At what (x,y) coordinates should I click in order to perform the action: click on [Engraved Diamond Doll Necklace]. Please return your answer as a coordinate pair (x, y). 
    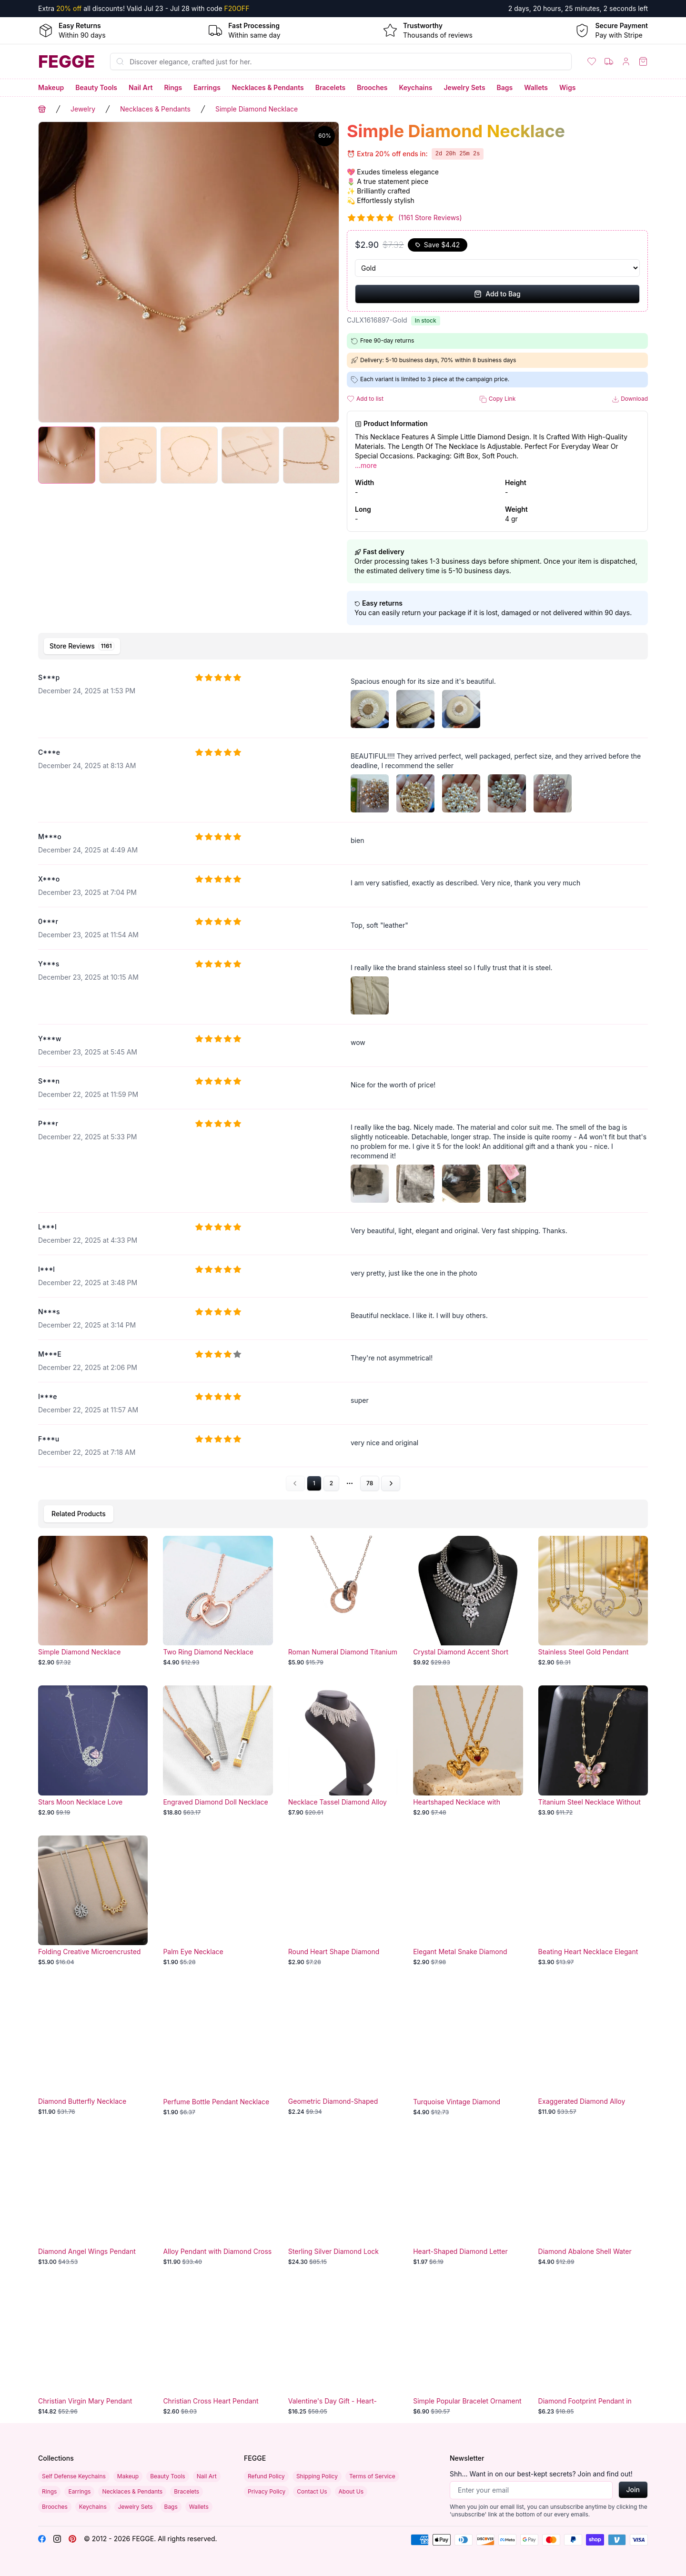
    Looking at the image, I should click on (217, 1750).